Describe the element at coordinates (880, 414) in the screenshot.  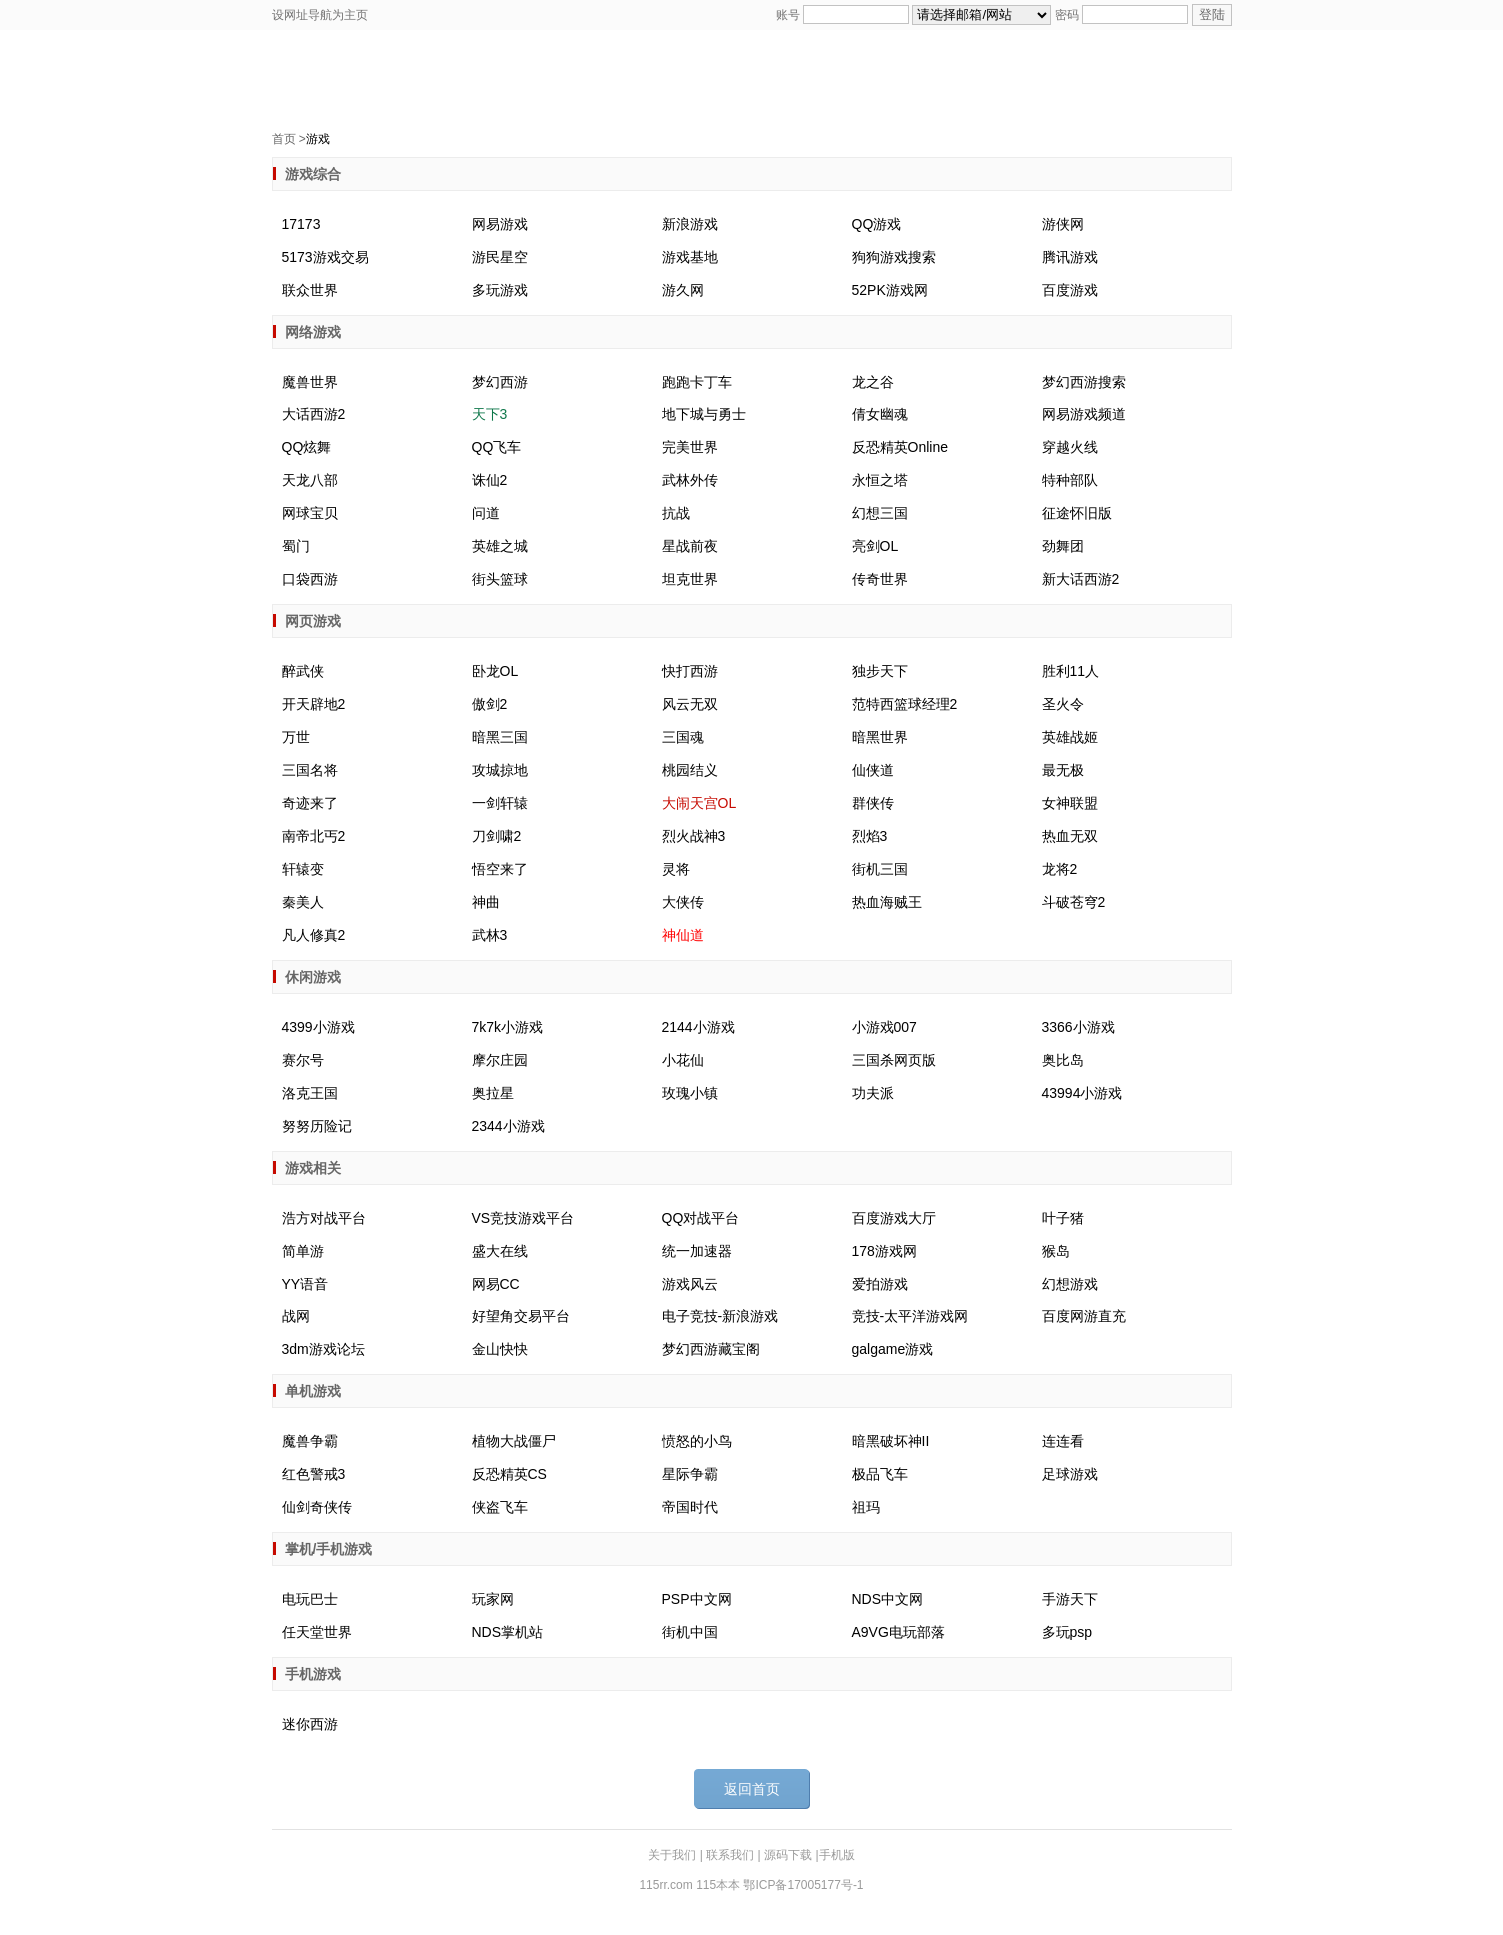
I see `倩女幽魂` at that location.